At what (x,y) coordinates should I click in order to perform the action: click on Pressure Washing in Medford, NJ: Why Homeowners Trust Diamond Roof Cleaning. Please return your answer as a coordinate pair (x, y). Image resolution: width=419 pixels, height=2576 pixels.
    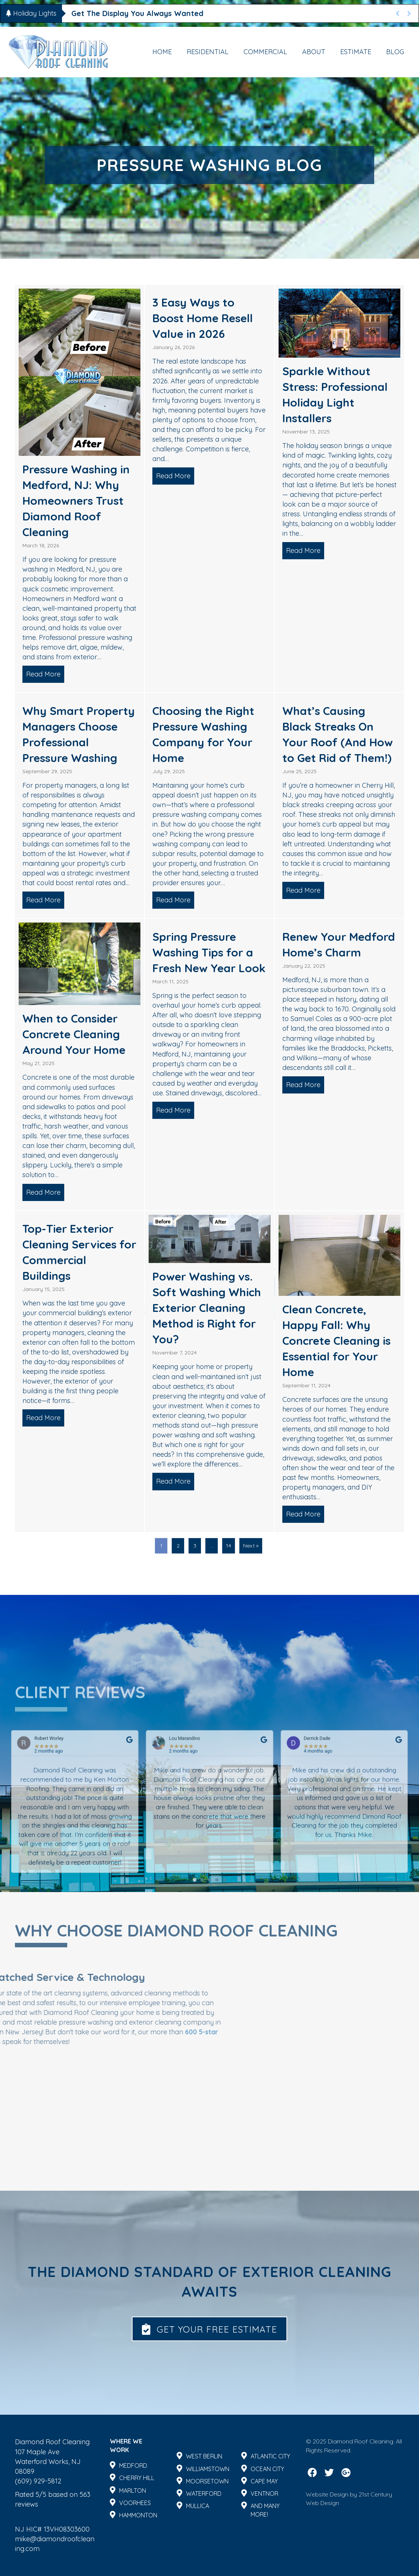
    Looking at the image, I should click on (76, 500).